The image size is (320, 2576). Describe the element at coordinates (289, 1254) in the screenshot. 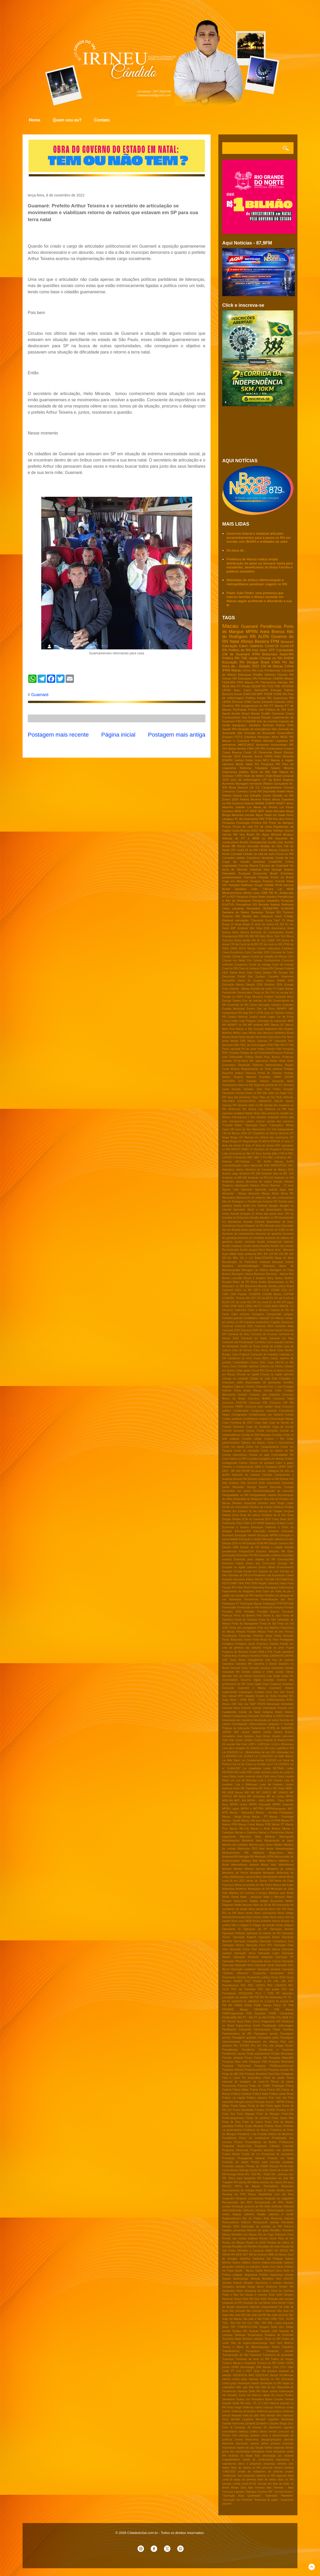

I see `BR 406` at that location.